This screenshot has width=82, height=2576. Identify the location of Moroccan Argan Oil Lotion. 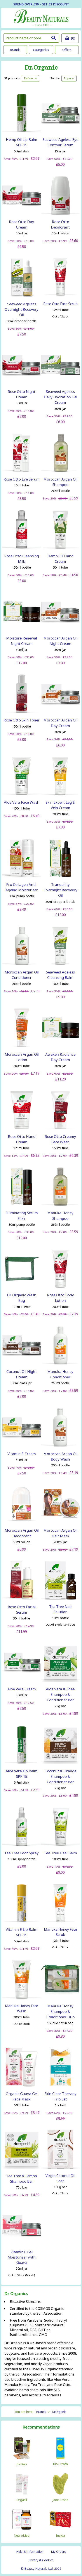
(22, 1057).